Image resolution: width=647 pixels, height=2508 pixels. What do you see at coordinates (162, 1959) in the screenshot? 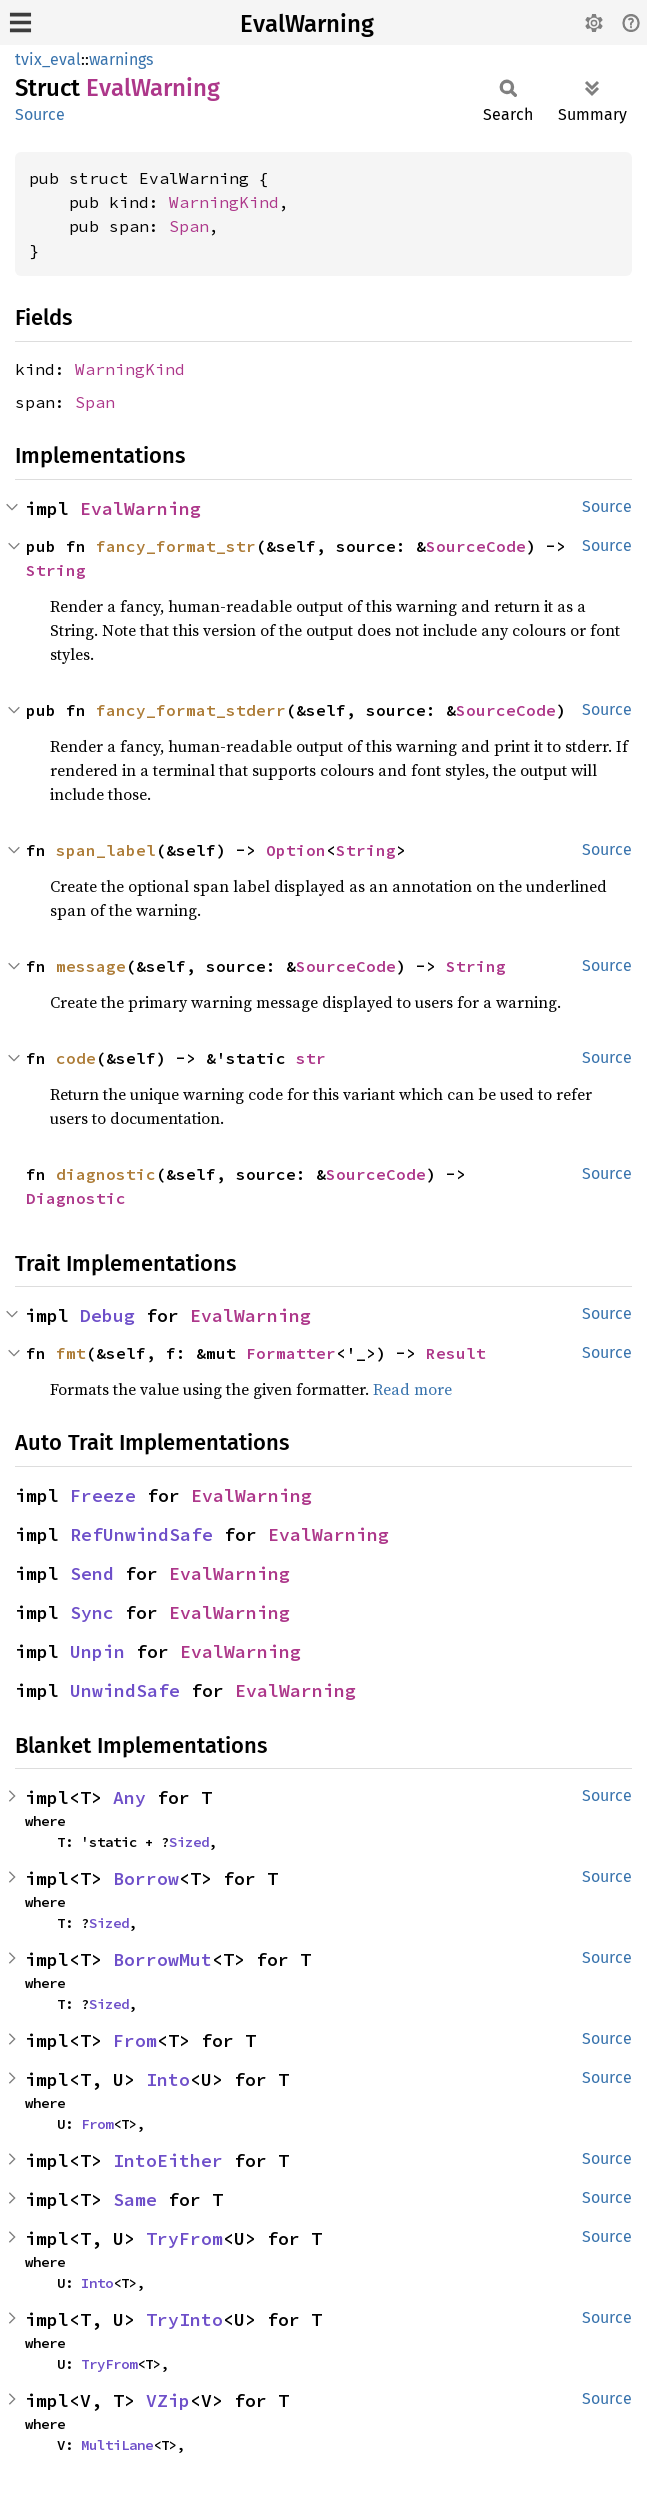
I see `BorrowMut` at bounding box center [162, 1959].